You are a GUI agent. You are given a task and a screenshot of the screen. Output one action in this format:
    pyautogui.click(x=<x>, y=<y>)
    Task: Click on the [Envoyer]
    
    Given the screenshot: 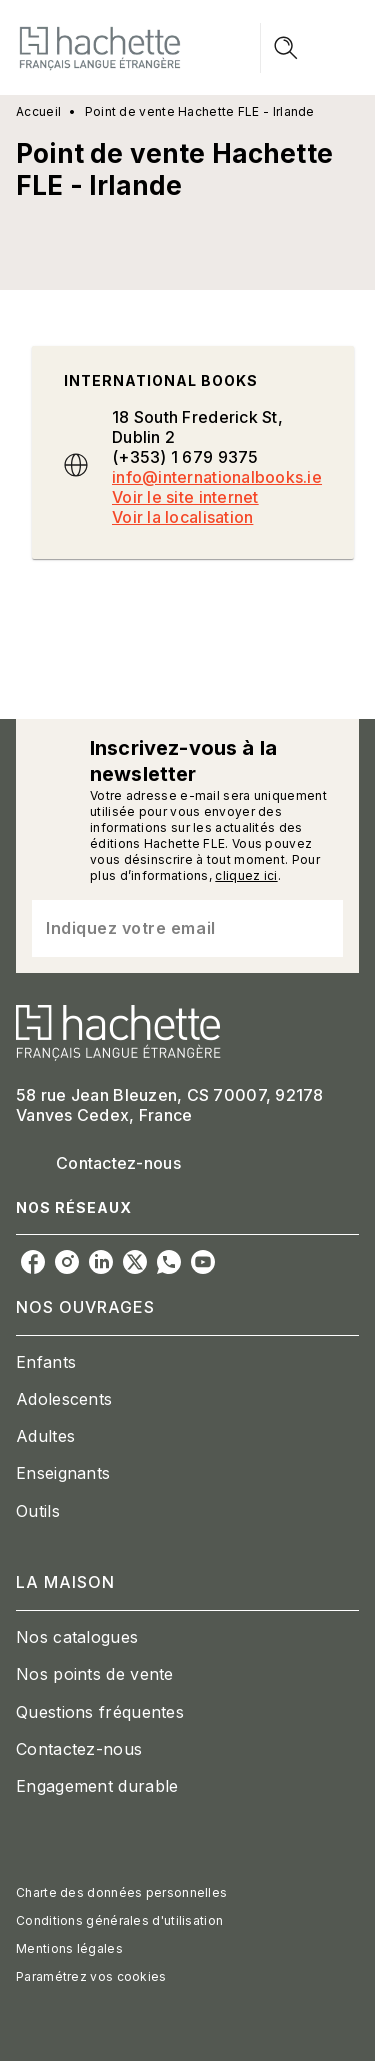 What is the action you would take?
    pyautogui.click(x=319, y=928)
    